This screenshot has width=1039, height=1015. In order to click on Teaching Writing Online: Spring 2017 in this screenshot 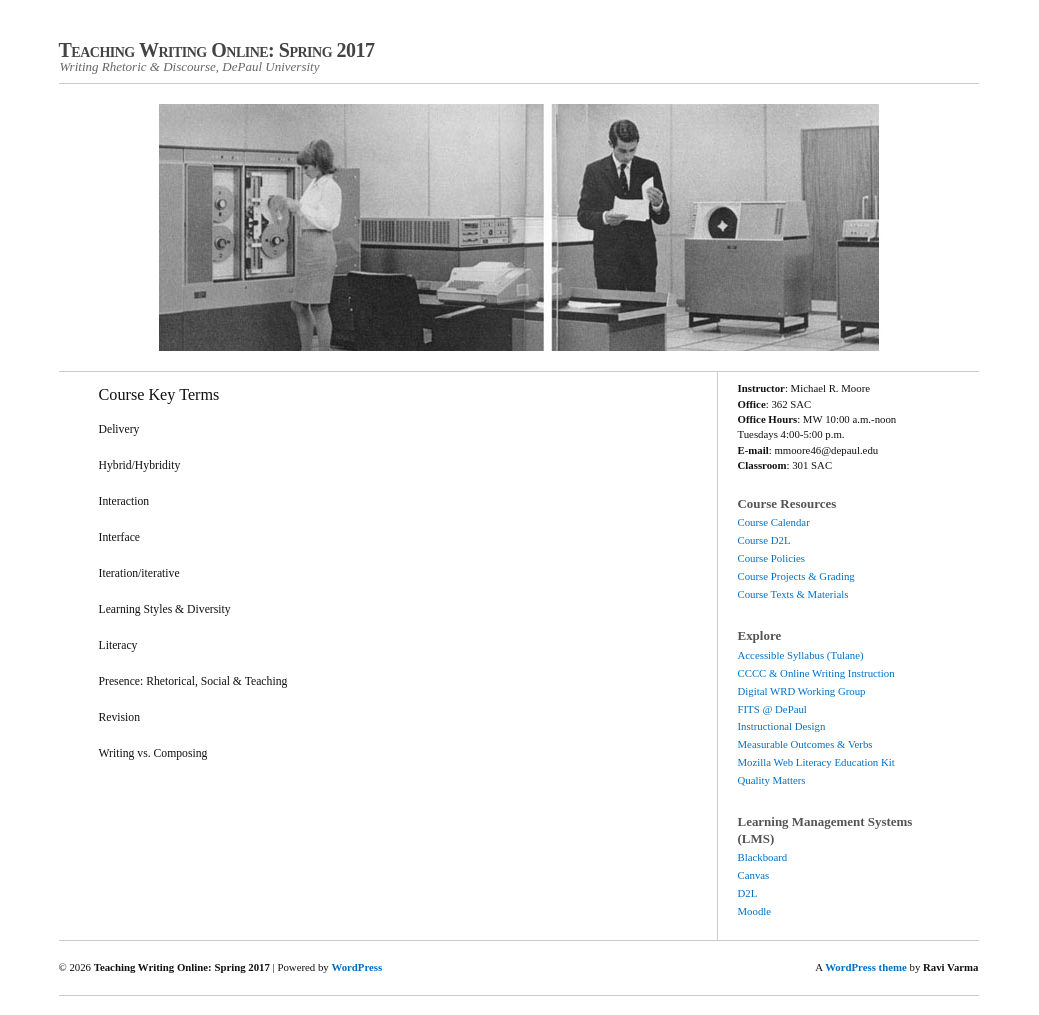, I will do `click(217, 50)`.